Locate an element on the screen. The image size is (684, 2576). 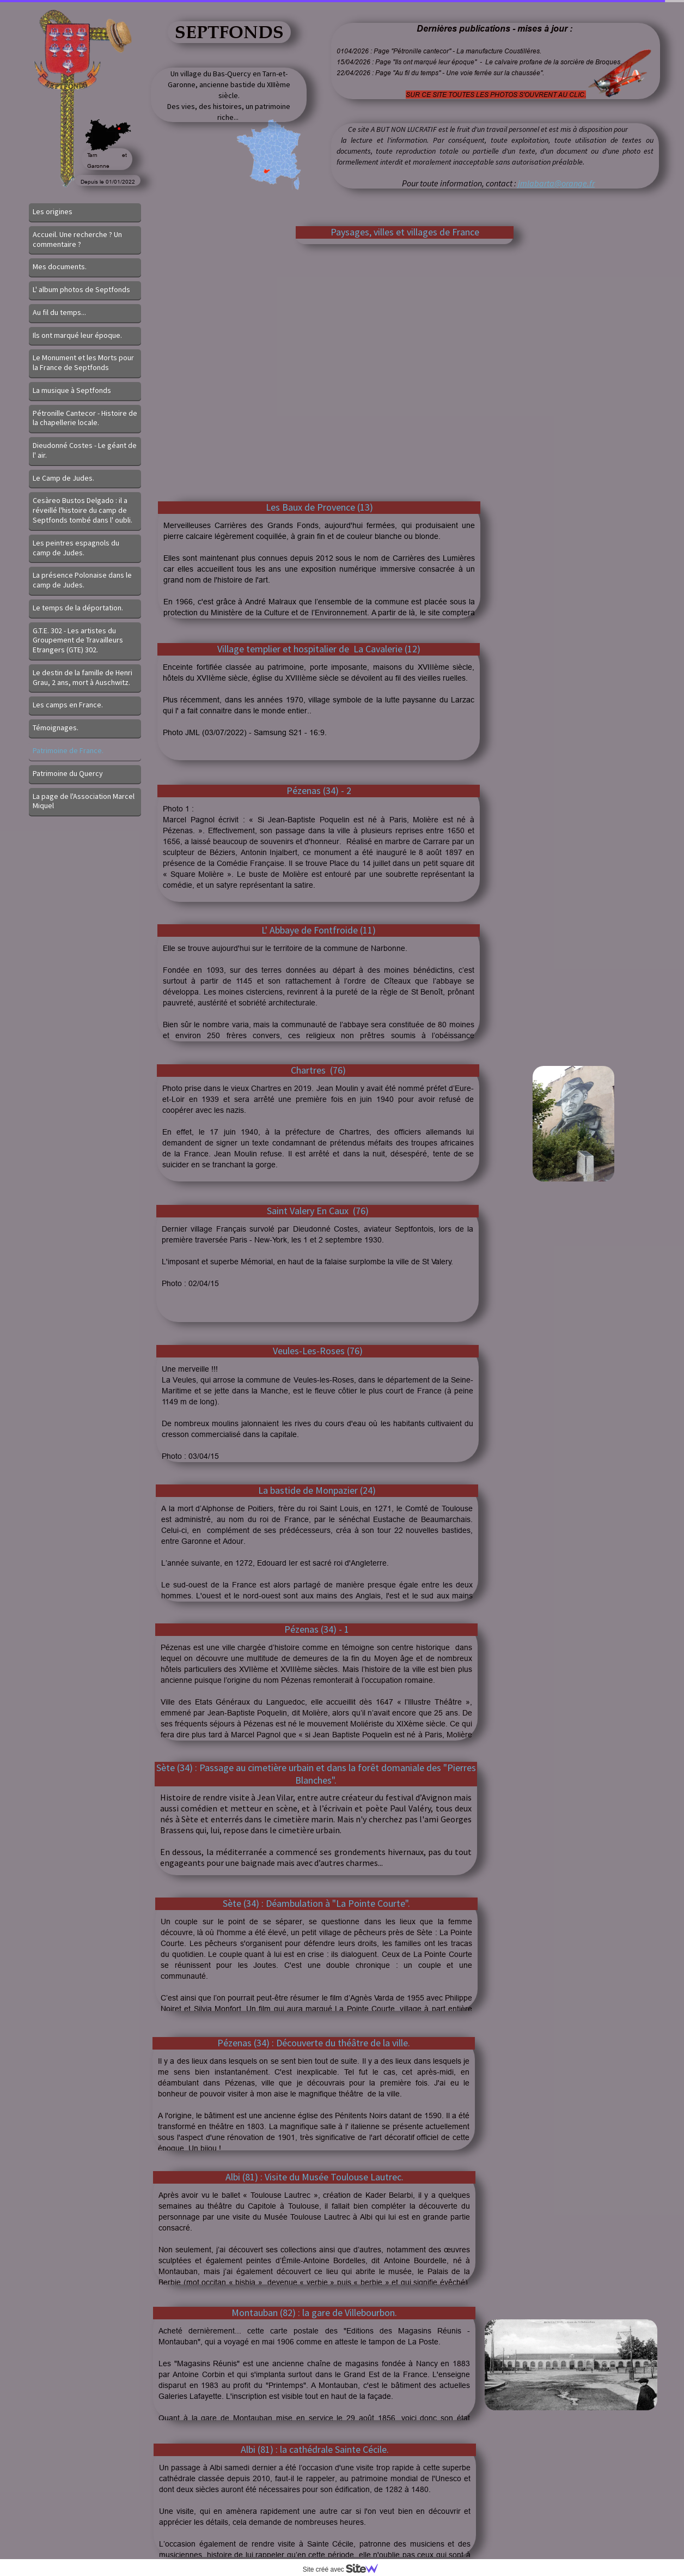
Cesàreo Bustos Delgado : il a réveillé l'histoire du camp de Septfonds tombé dans l' oubli. is located at coordinates (82, 510).